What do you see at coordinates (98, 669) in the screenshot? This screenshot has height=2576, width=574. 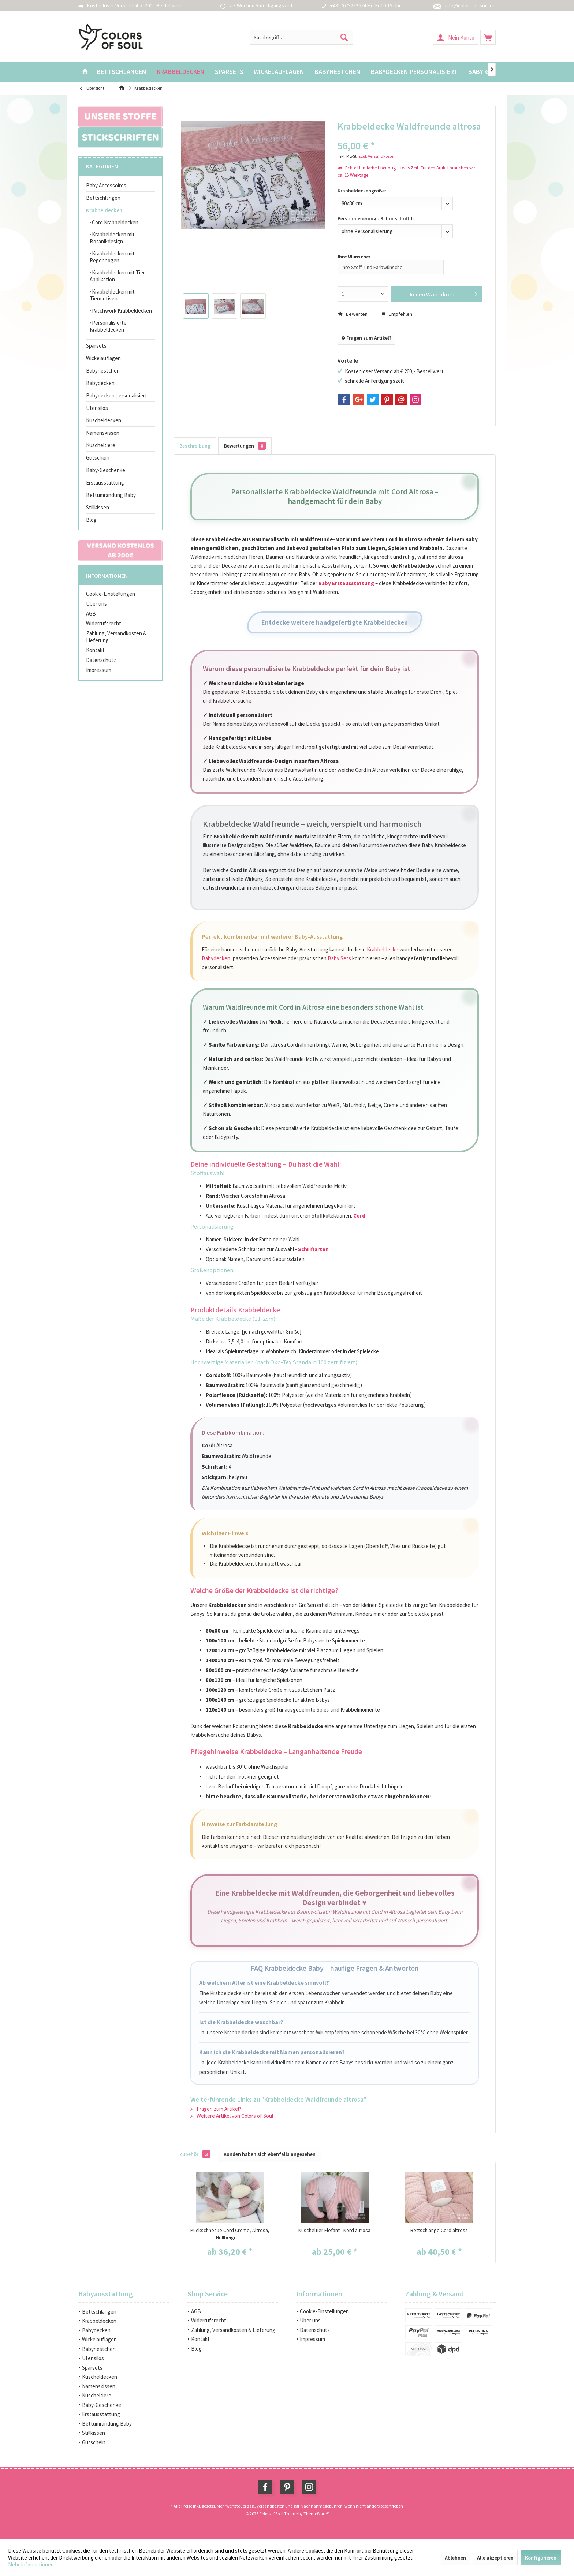 I see `Impressum` at bounding box center [98, 669].